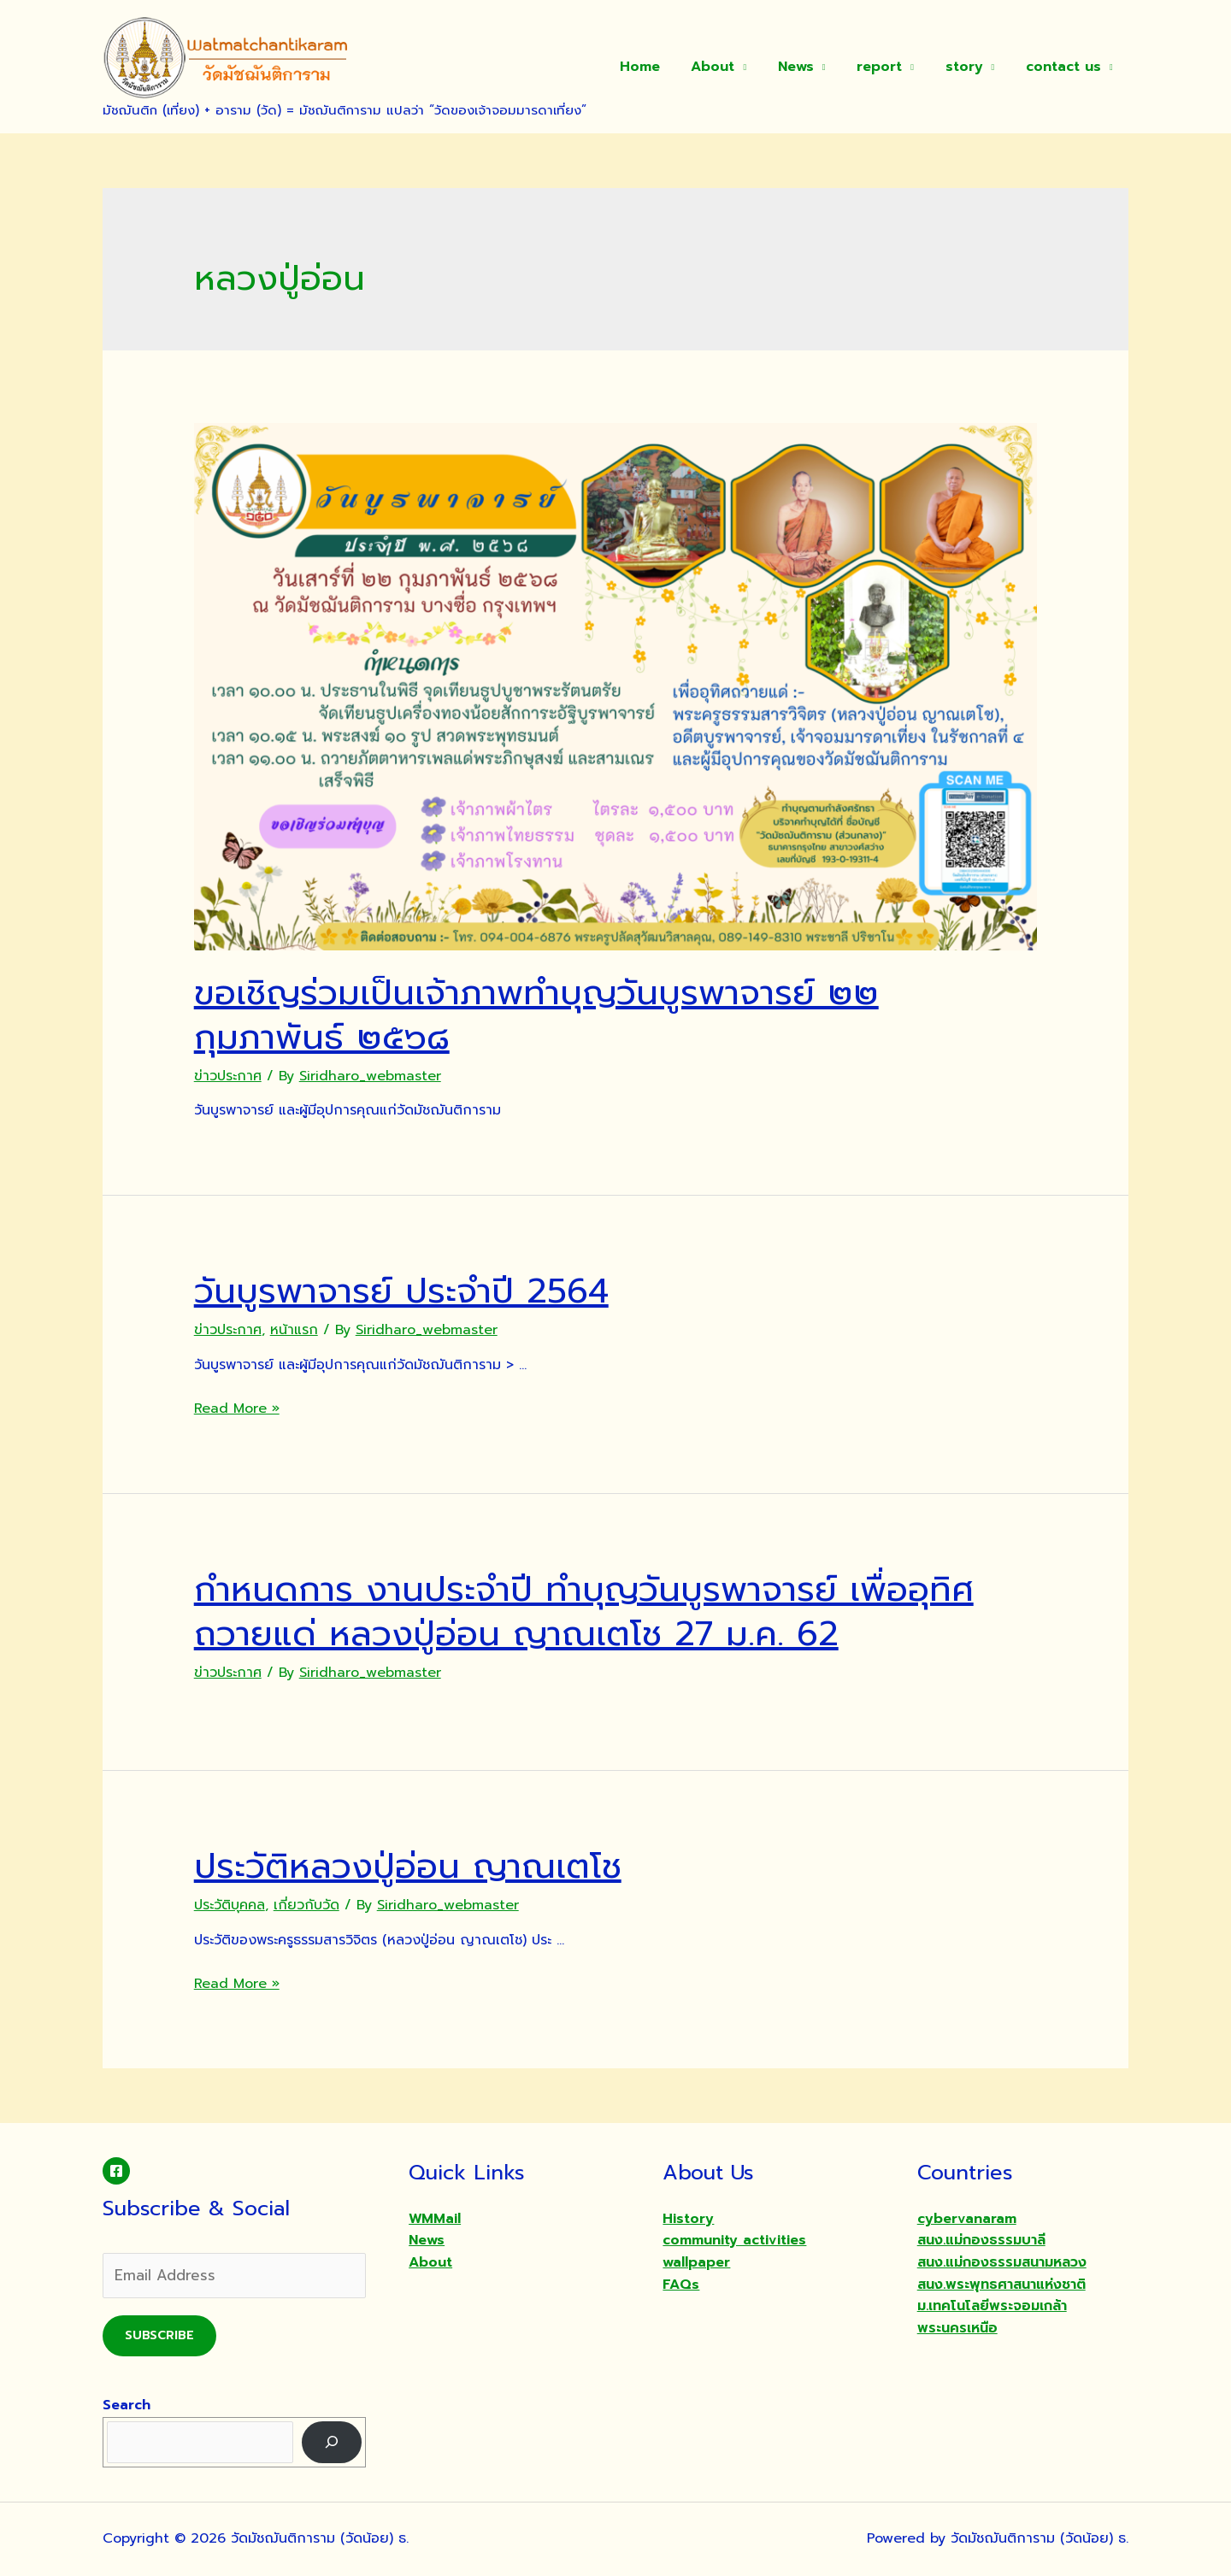 The width and height of the screenshot is (1231, 2576). What do you see at coordinates (981, 2240) in the screenshot?
I see `สนง.แม่กองธรรมบาลี` at bounding box center [981, 2240].